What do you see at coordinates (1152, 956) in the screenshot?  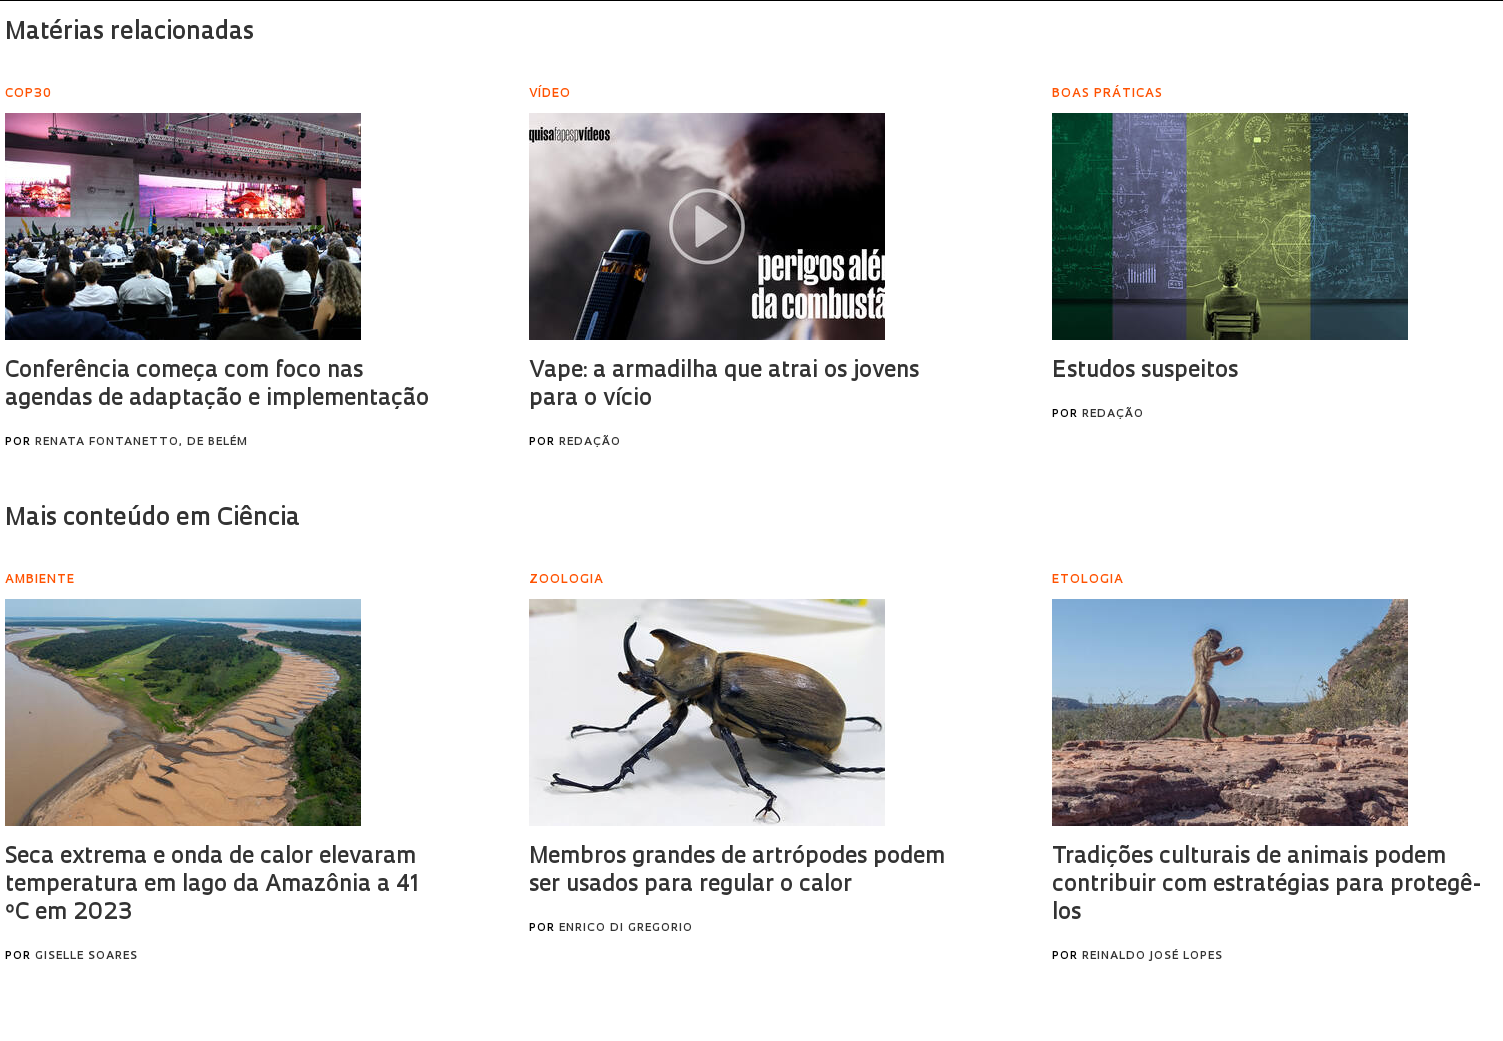 I see `Reinaldo José Lopes` at bounding box center [1152, 956].